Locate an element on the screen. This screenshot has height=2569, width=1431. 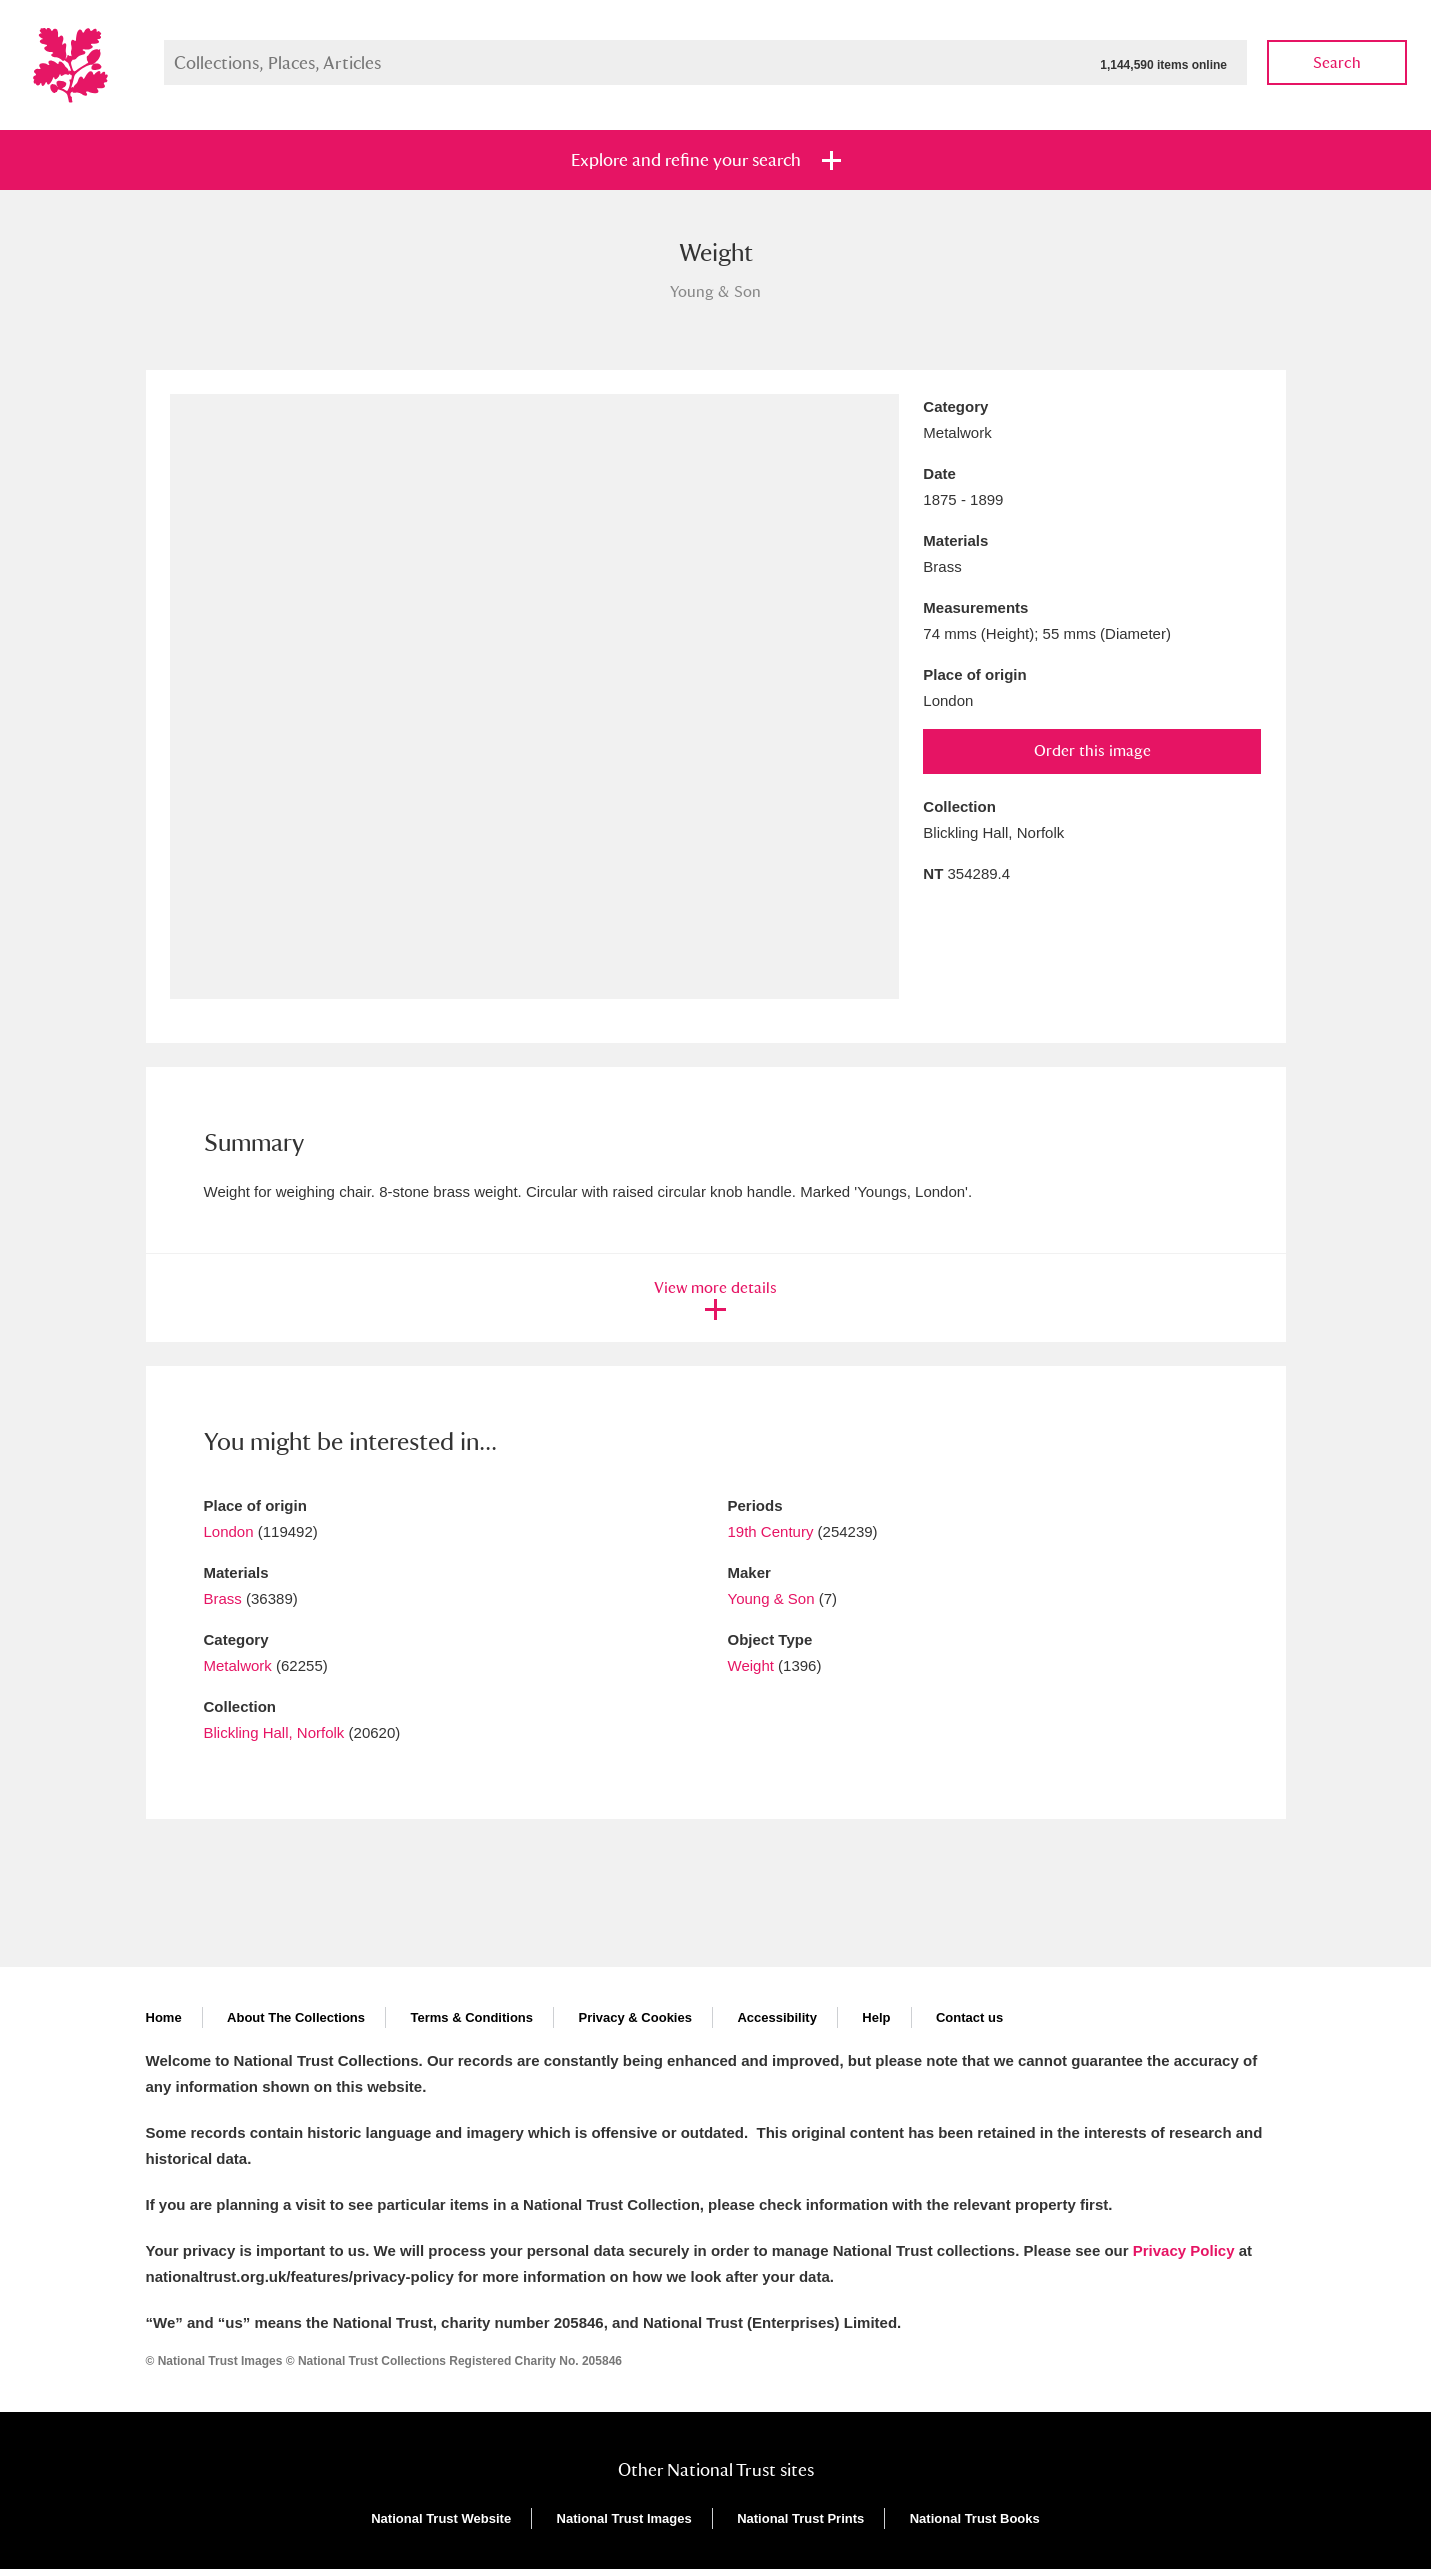
Search is located at coordinates (1337, 62).